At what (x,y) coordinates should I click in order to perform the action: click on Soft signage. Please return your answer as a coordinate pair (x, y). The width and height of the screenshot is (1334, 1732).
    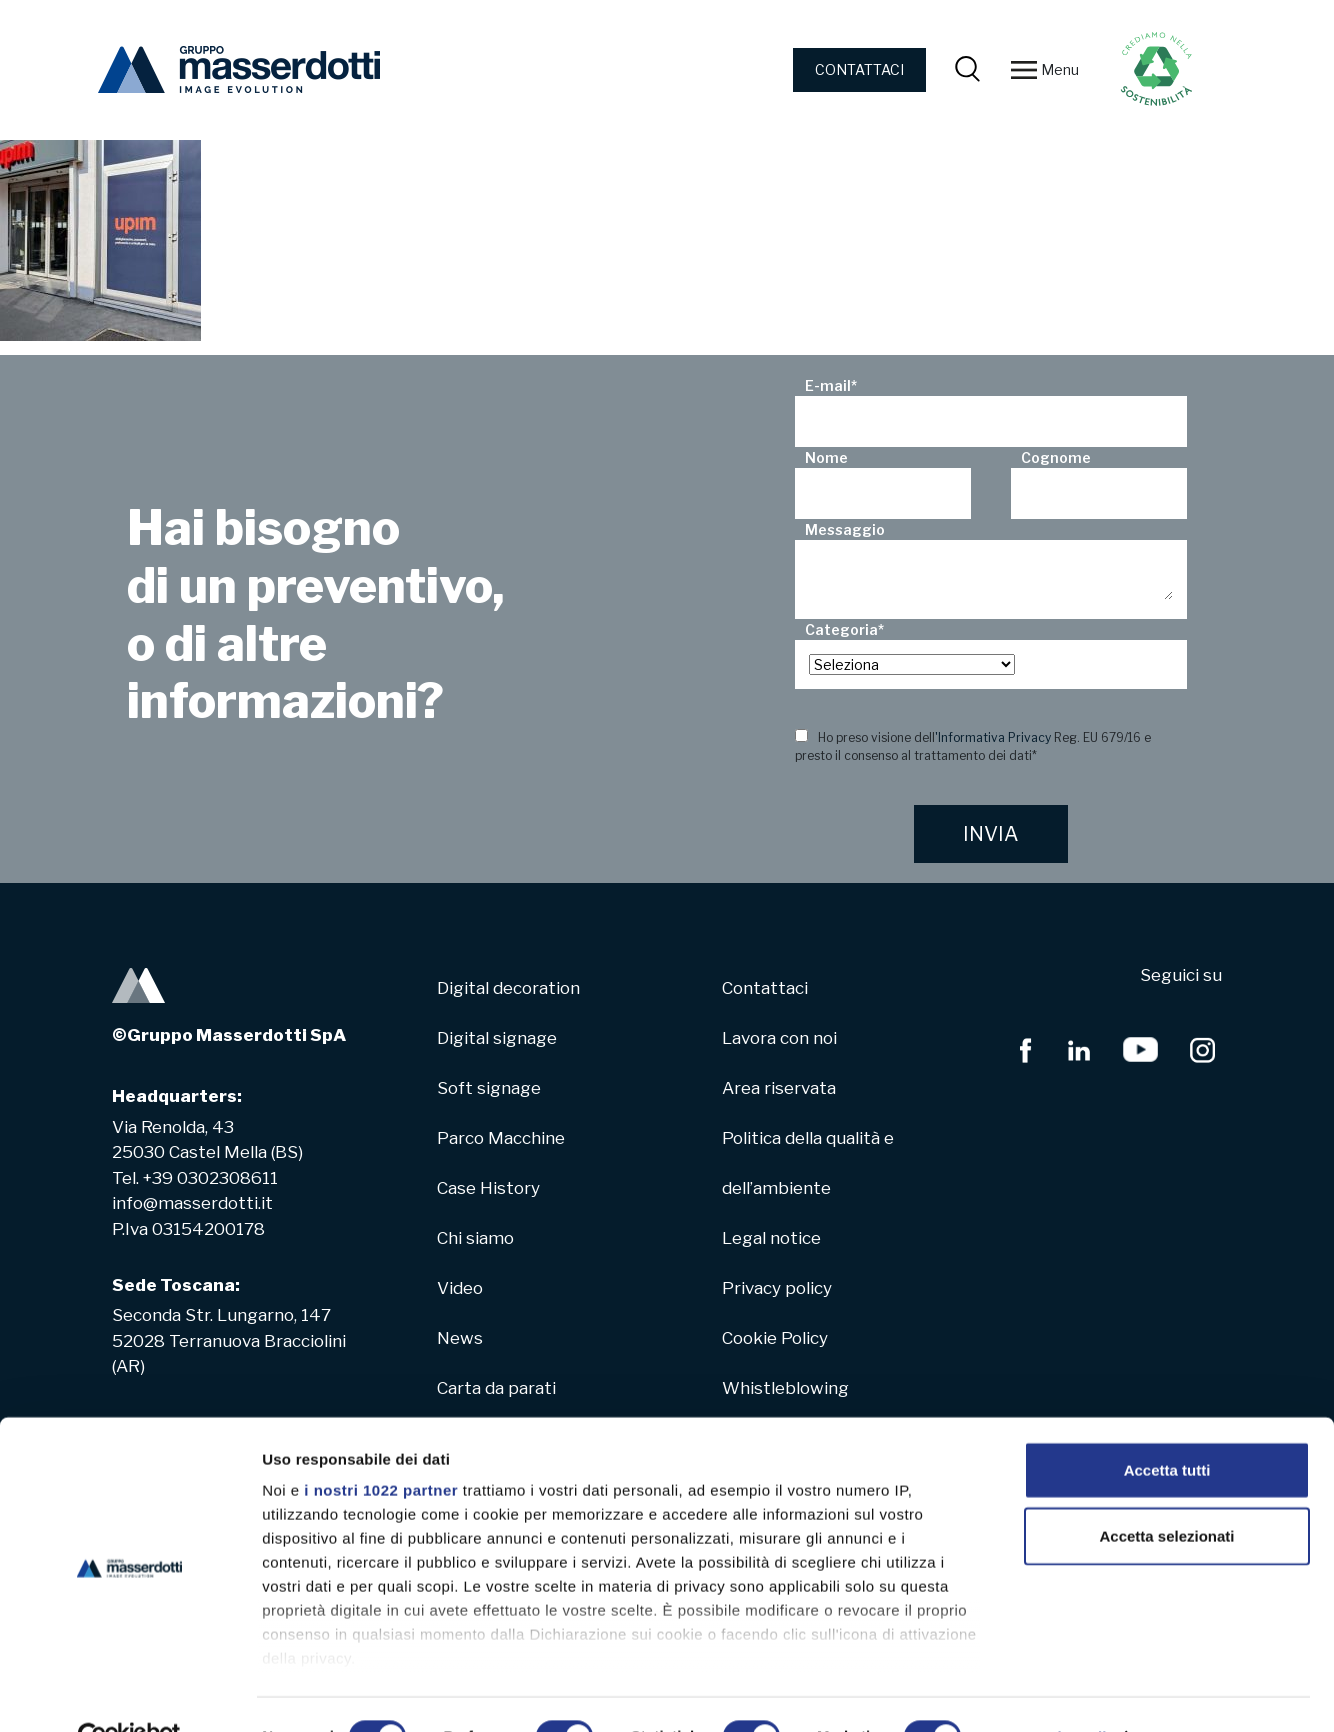
    Looking at the image, I should click on (489, 1088).